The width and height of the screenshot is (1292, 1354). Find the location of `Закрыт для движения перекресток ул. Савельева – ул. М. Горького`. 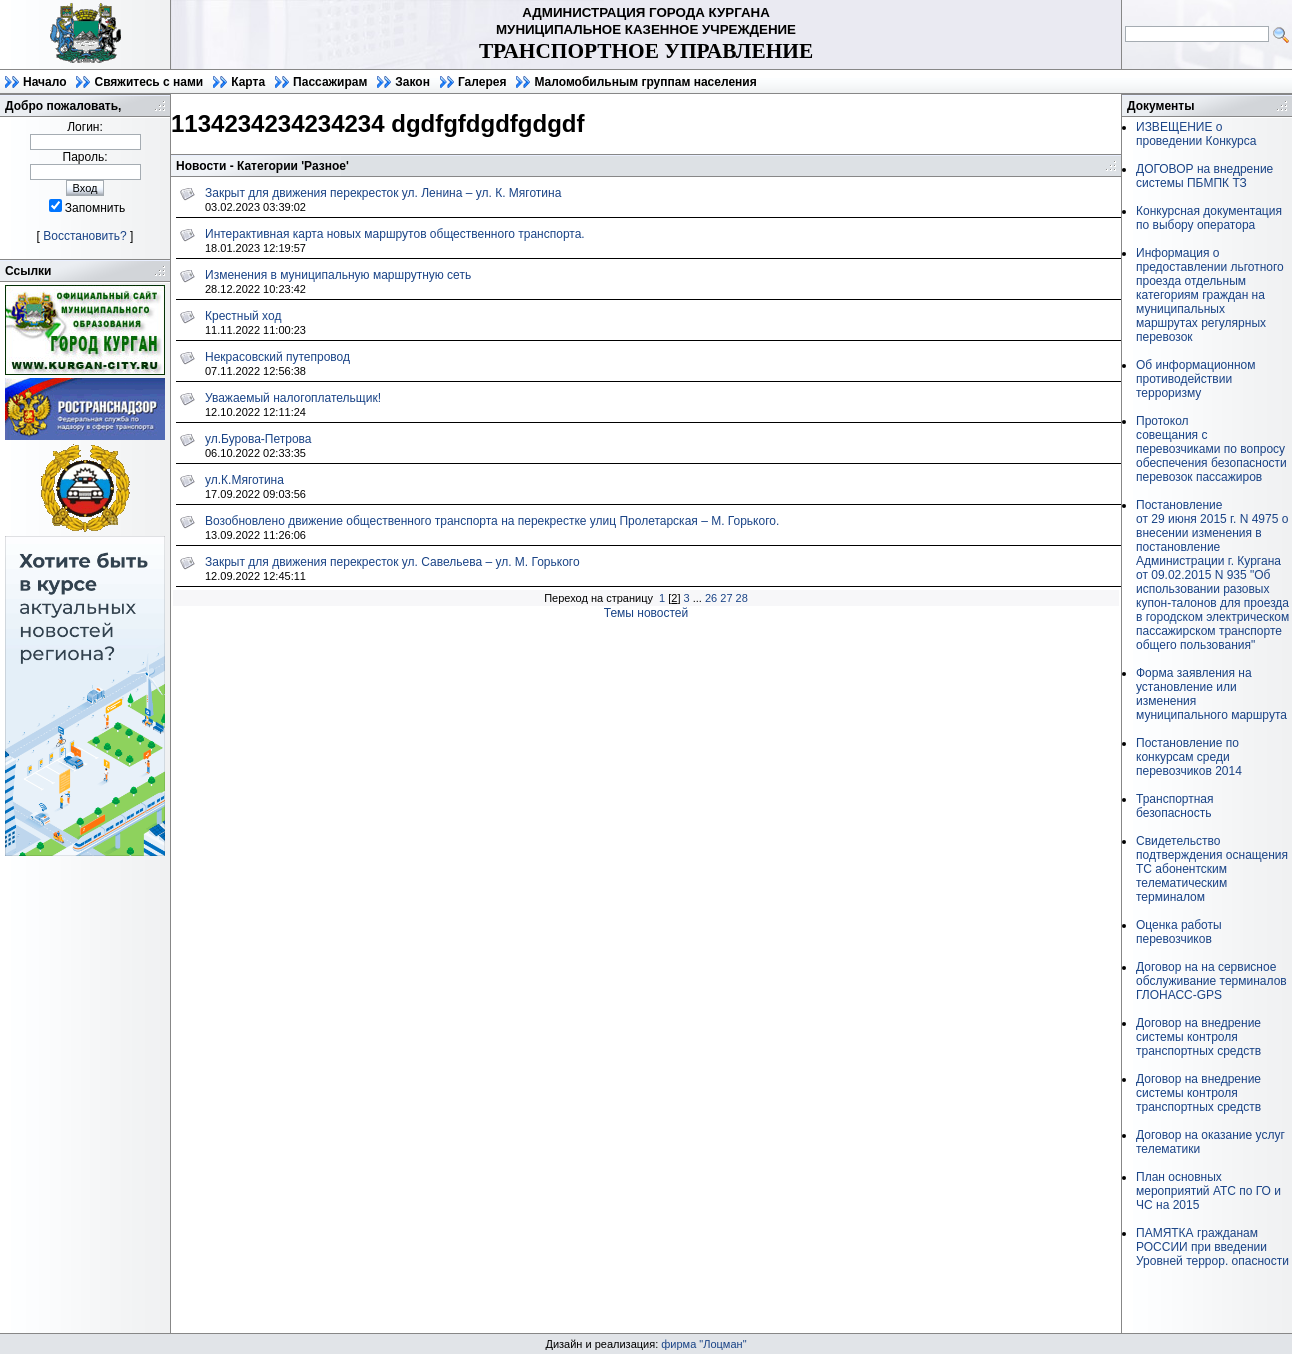

Закрыт для движения перекресток ул. Савельева – ул. М. Горького is located at coordinates (392, 562).